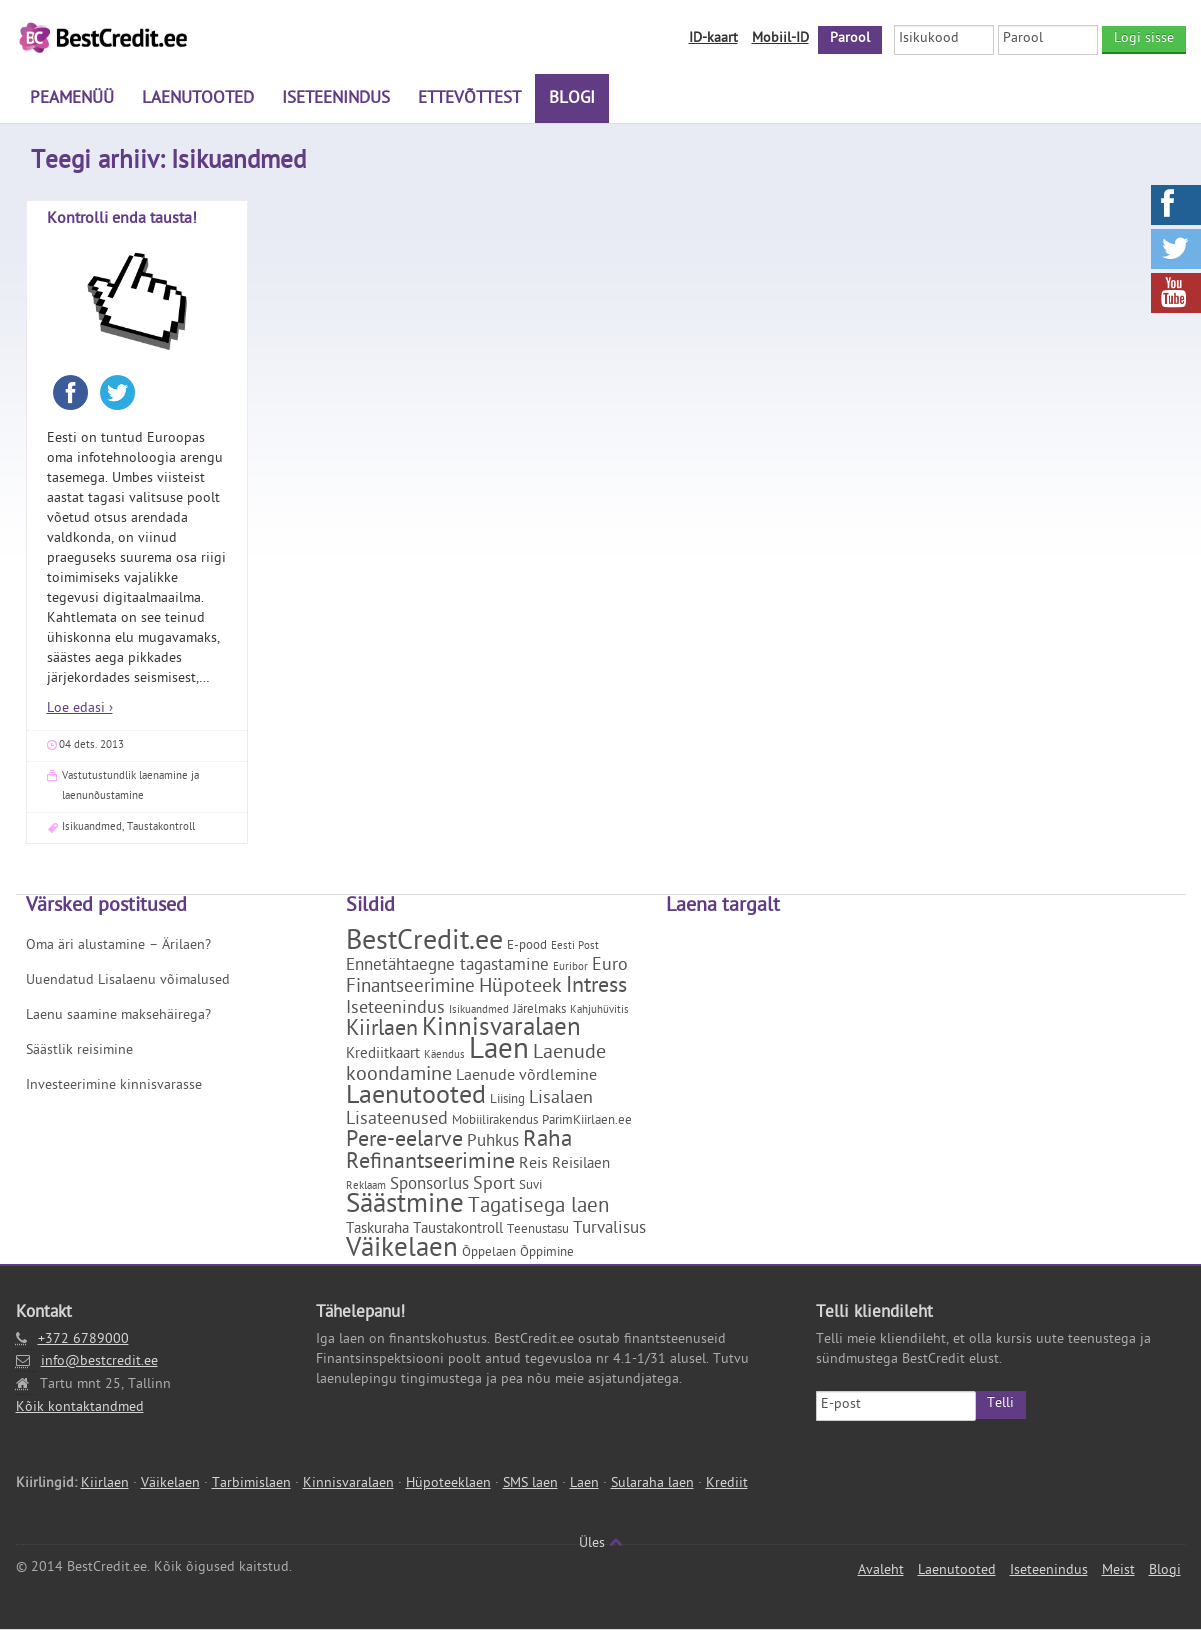  I want to click on Krediitkaart [Krediitkaart (3 elementi)], so click(383, 1055).